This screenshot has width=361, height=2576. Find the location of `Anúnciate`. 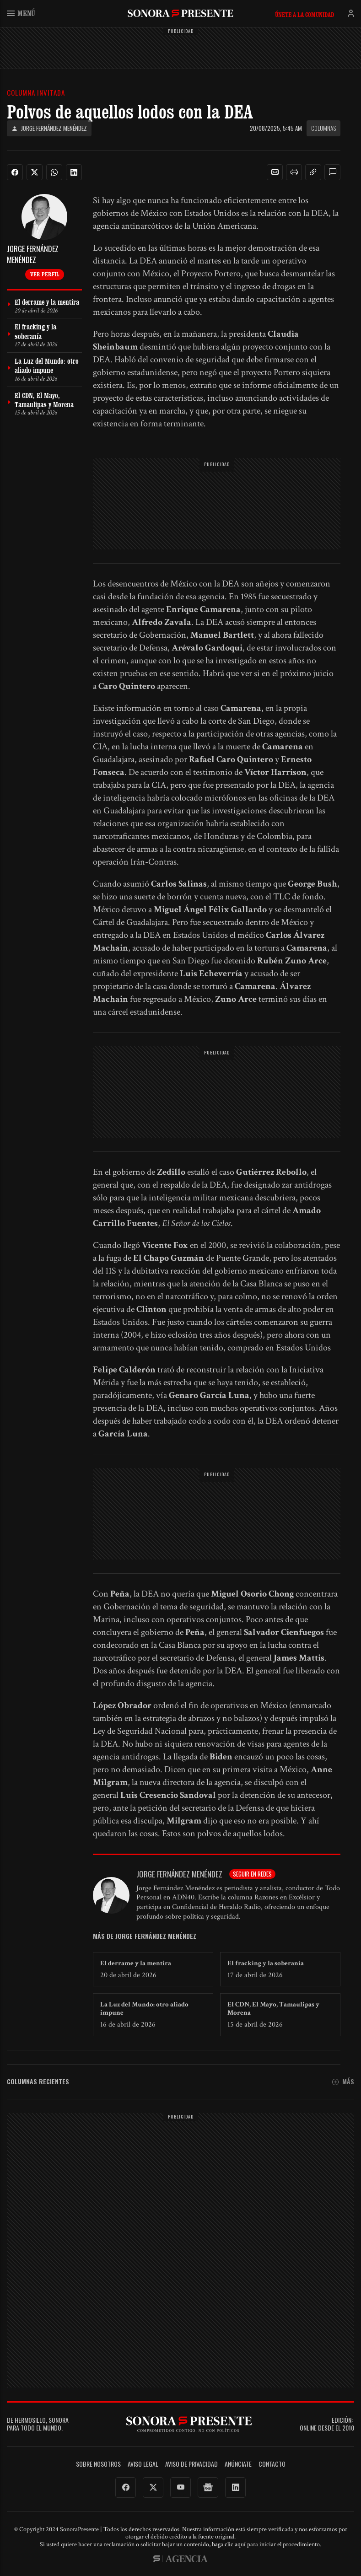

Anúnciate is located at coordinates (238, 2464).